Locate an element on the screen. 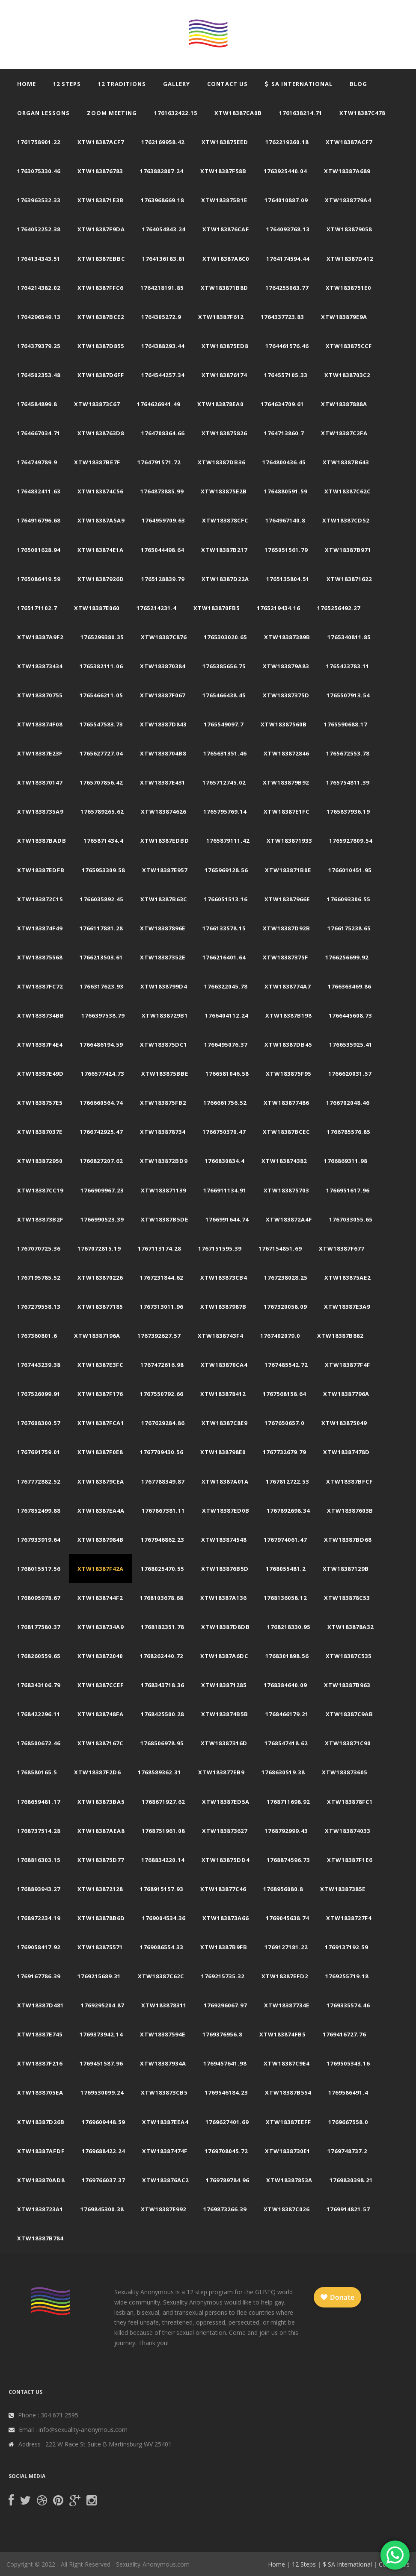  xtw18387be7f is located at coordinates (97, 462).